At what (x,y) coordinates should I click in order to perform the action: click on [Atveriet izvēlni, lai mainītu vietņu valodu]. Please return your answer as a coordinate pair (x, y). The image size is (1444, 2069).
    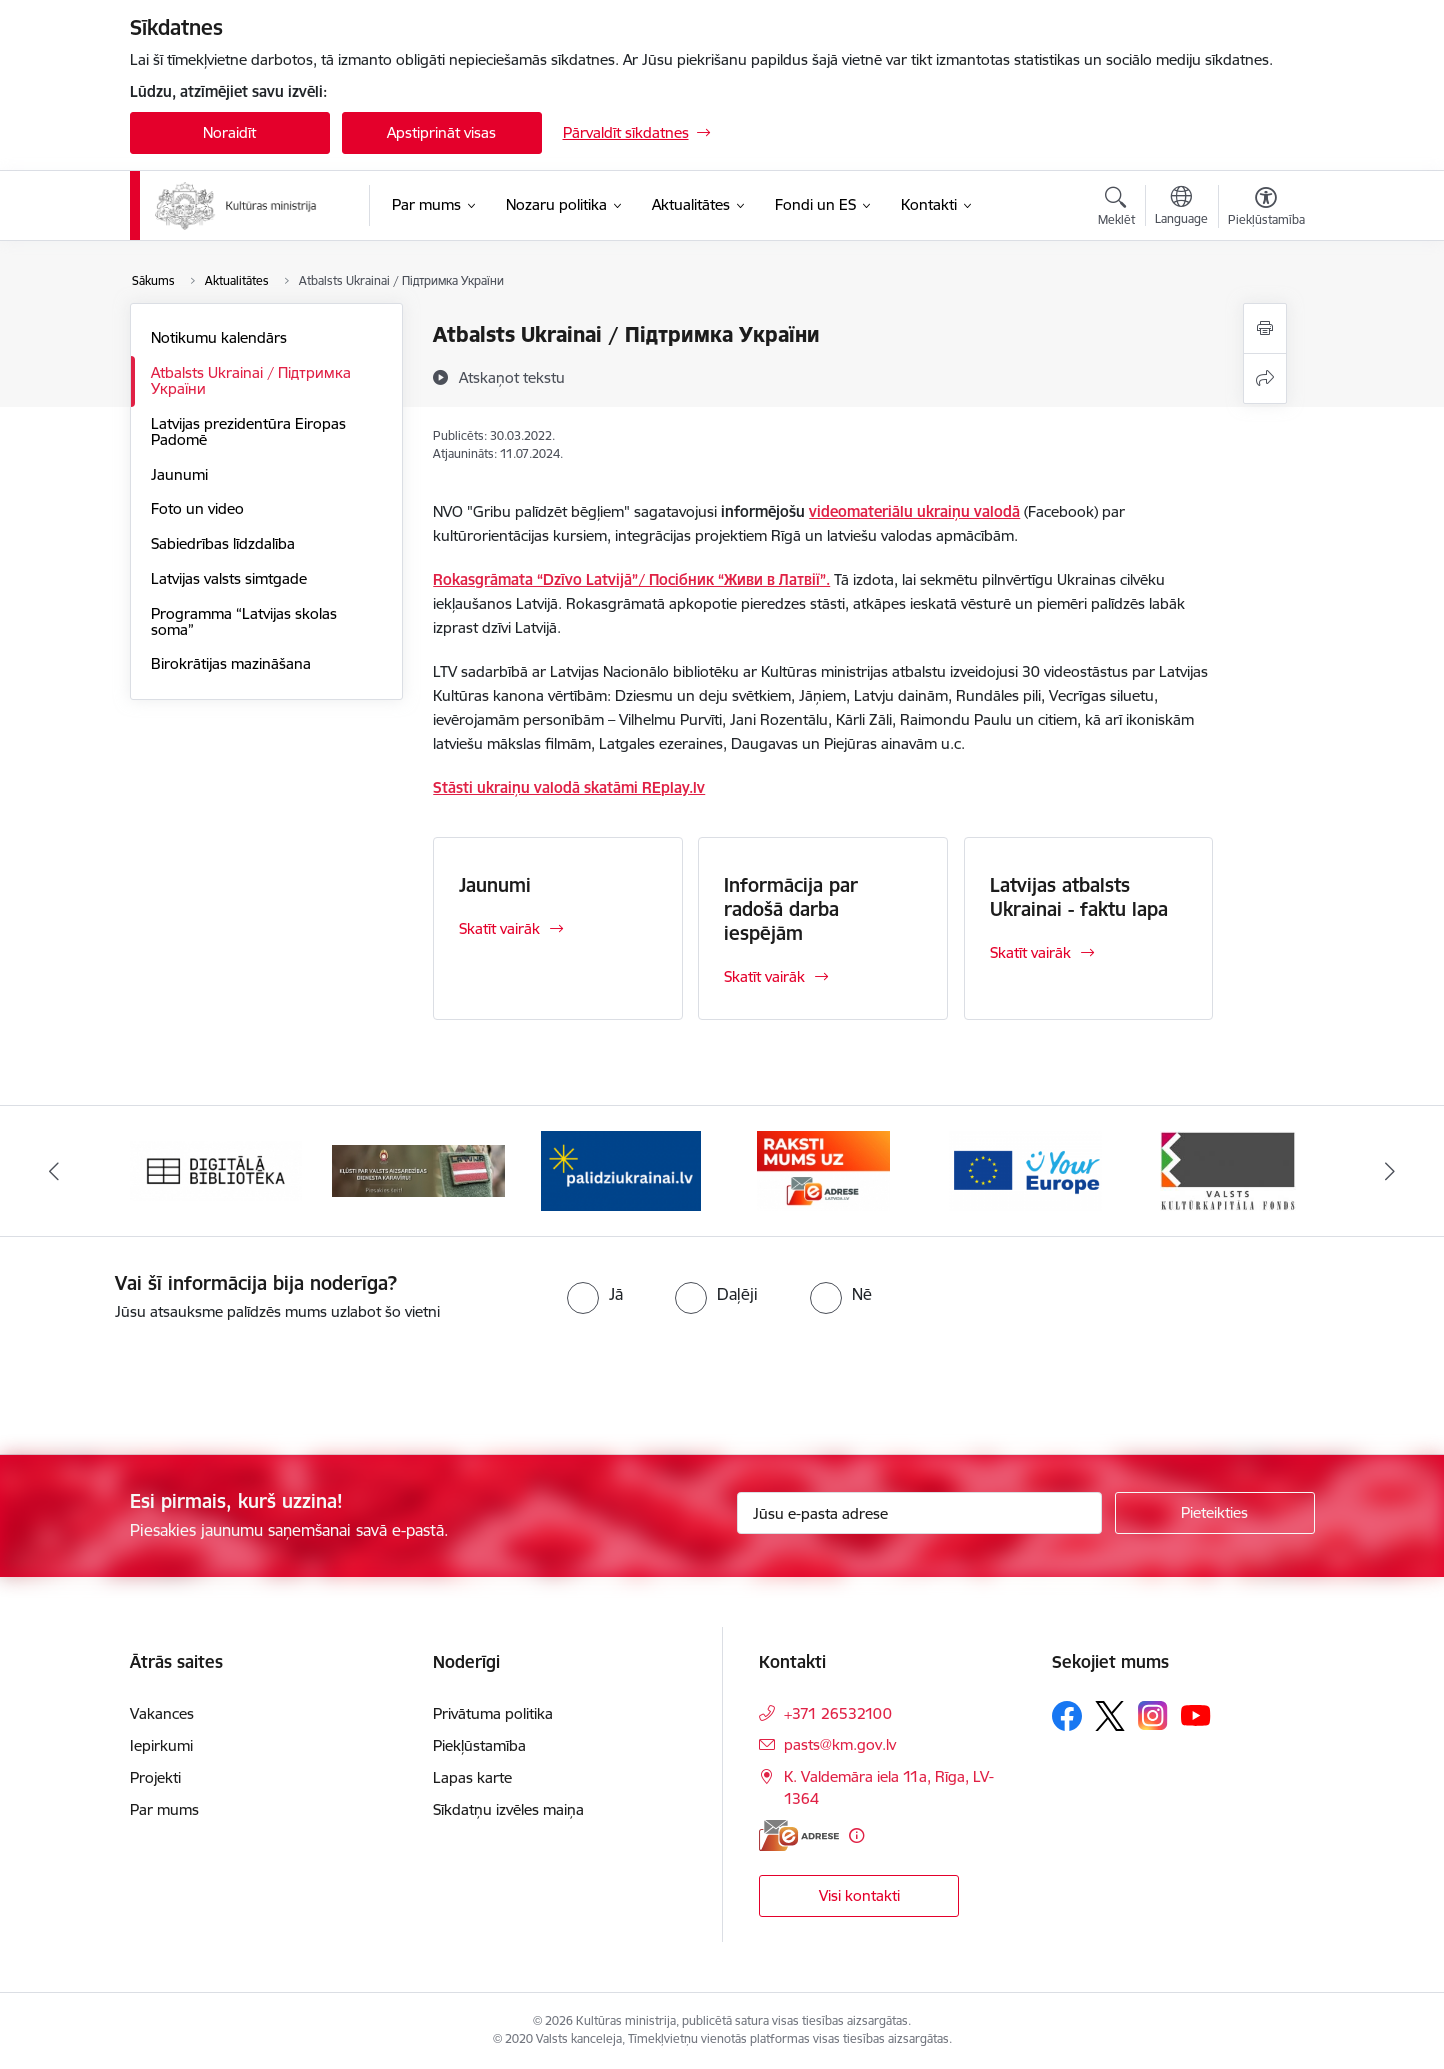
    Looking at the image, I should click on (1181, 208).